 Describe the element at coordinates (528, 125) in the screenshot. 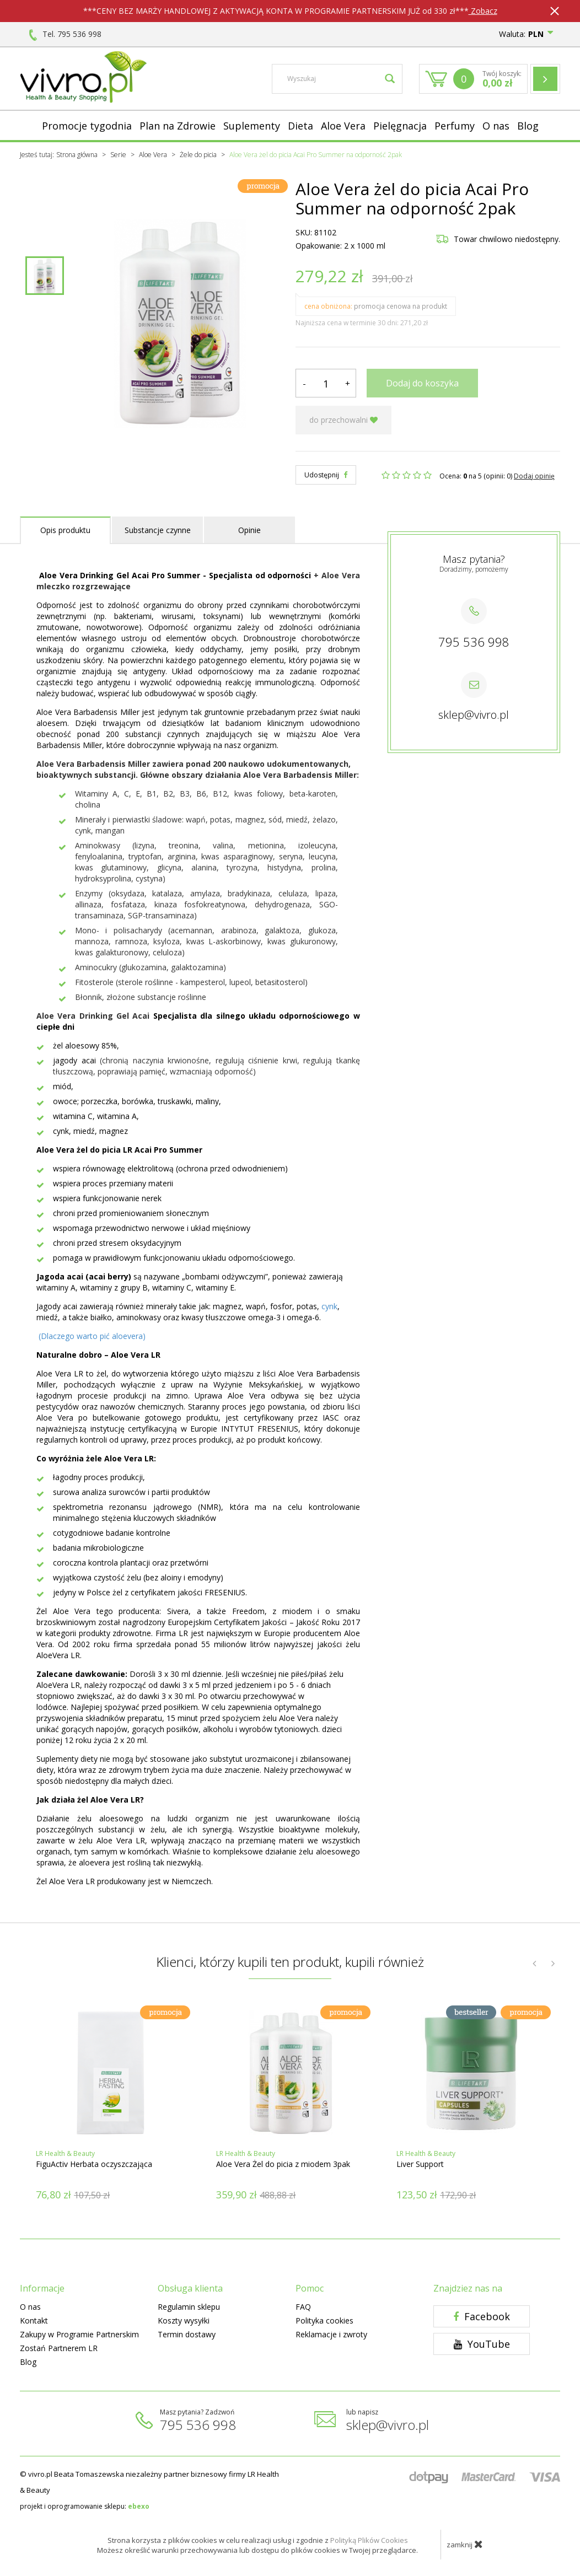

I see `Blog` at that location.